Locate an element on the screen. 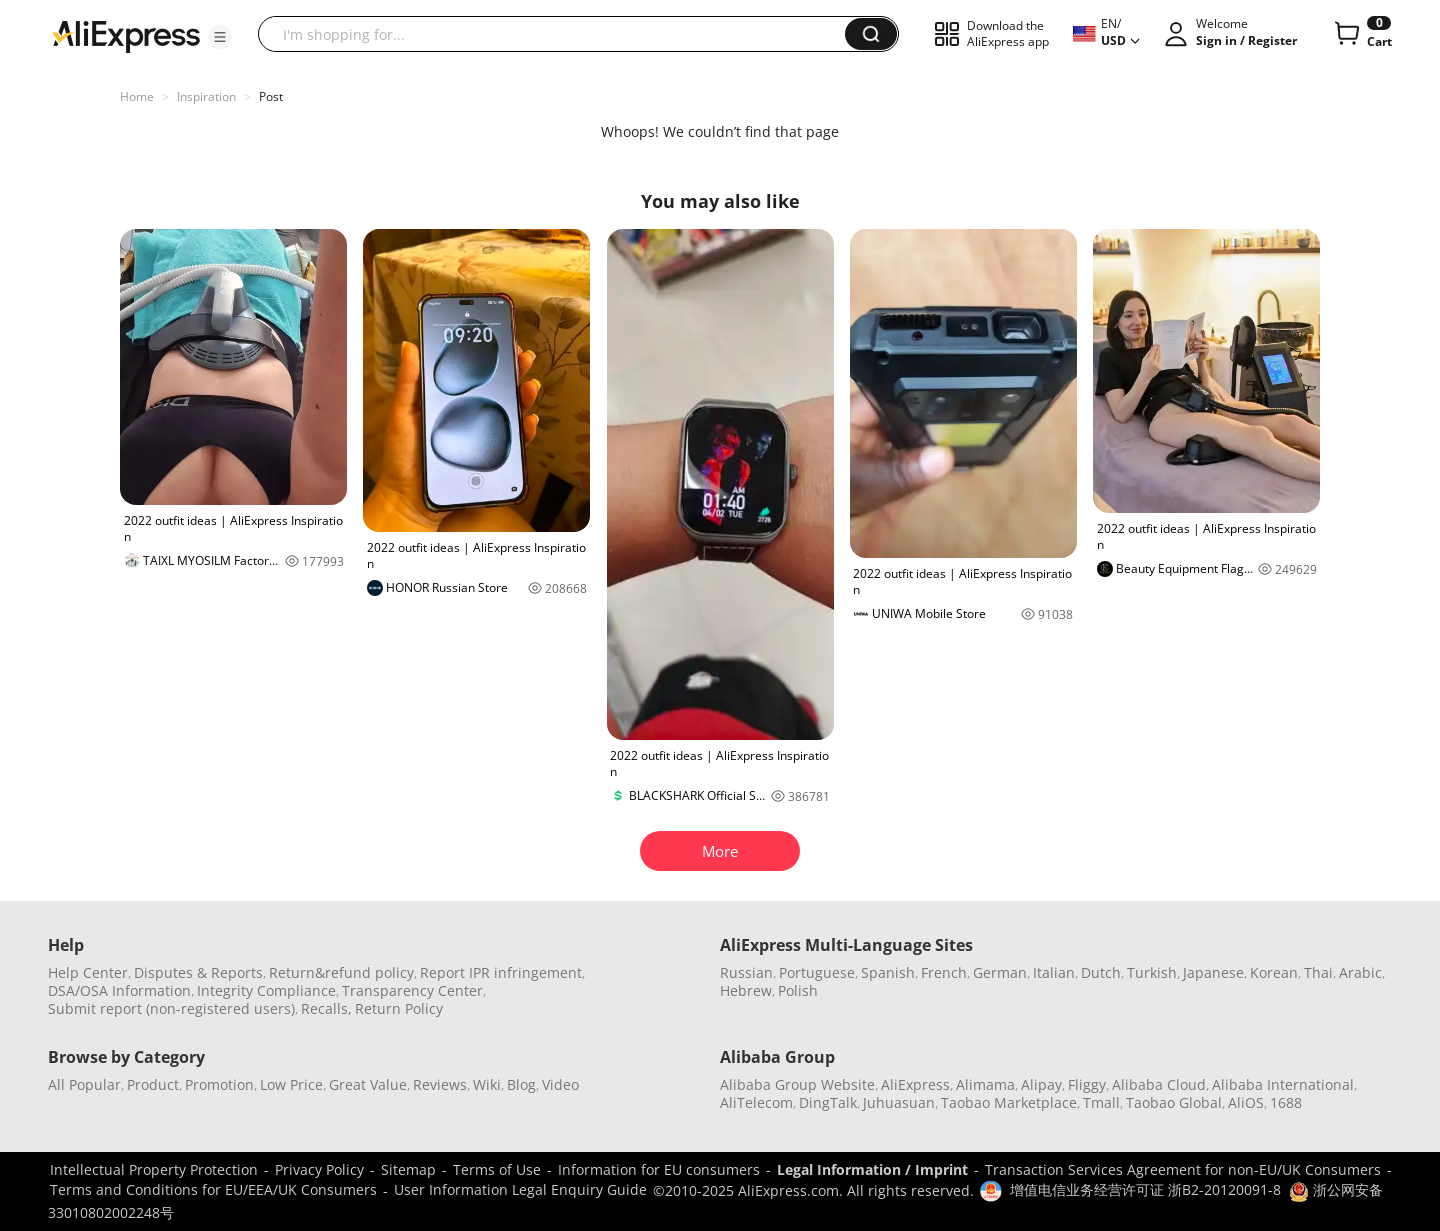 Image resolution: width=1440 pixels, height=1231 pixels. All Popular is located at coordinates (84, 1084).